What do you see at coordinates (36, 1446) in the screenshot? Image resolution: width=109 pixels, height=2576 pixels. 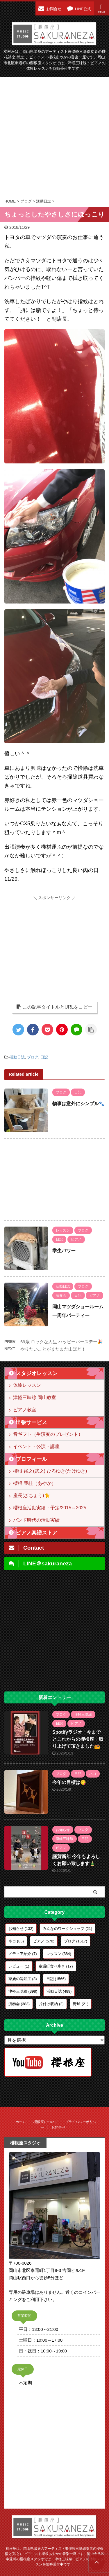 I see `イベント・公演・講座` at bounding box center [36, 1446].